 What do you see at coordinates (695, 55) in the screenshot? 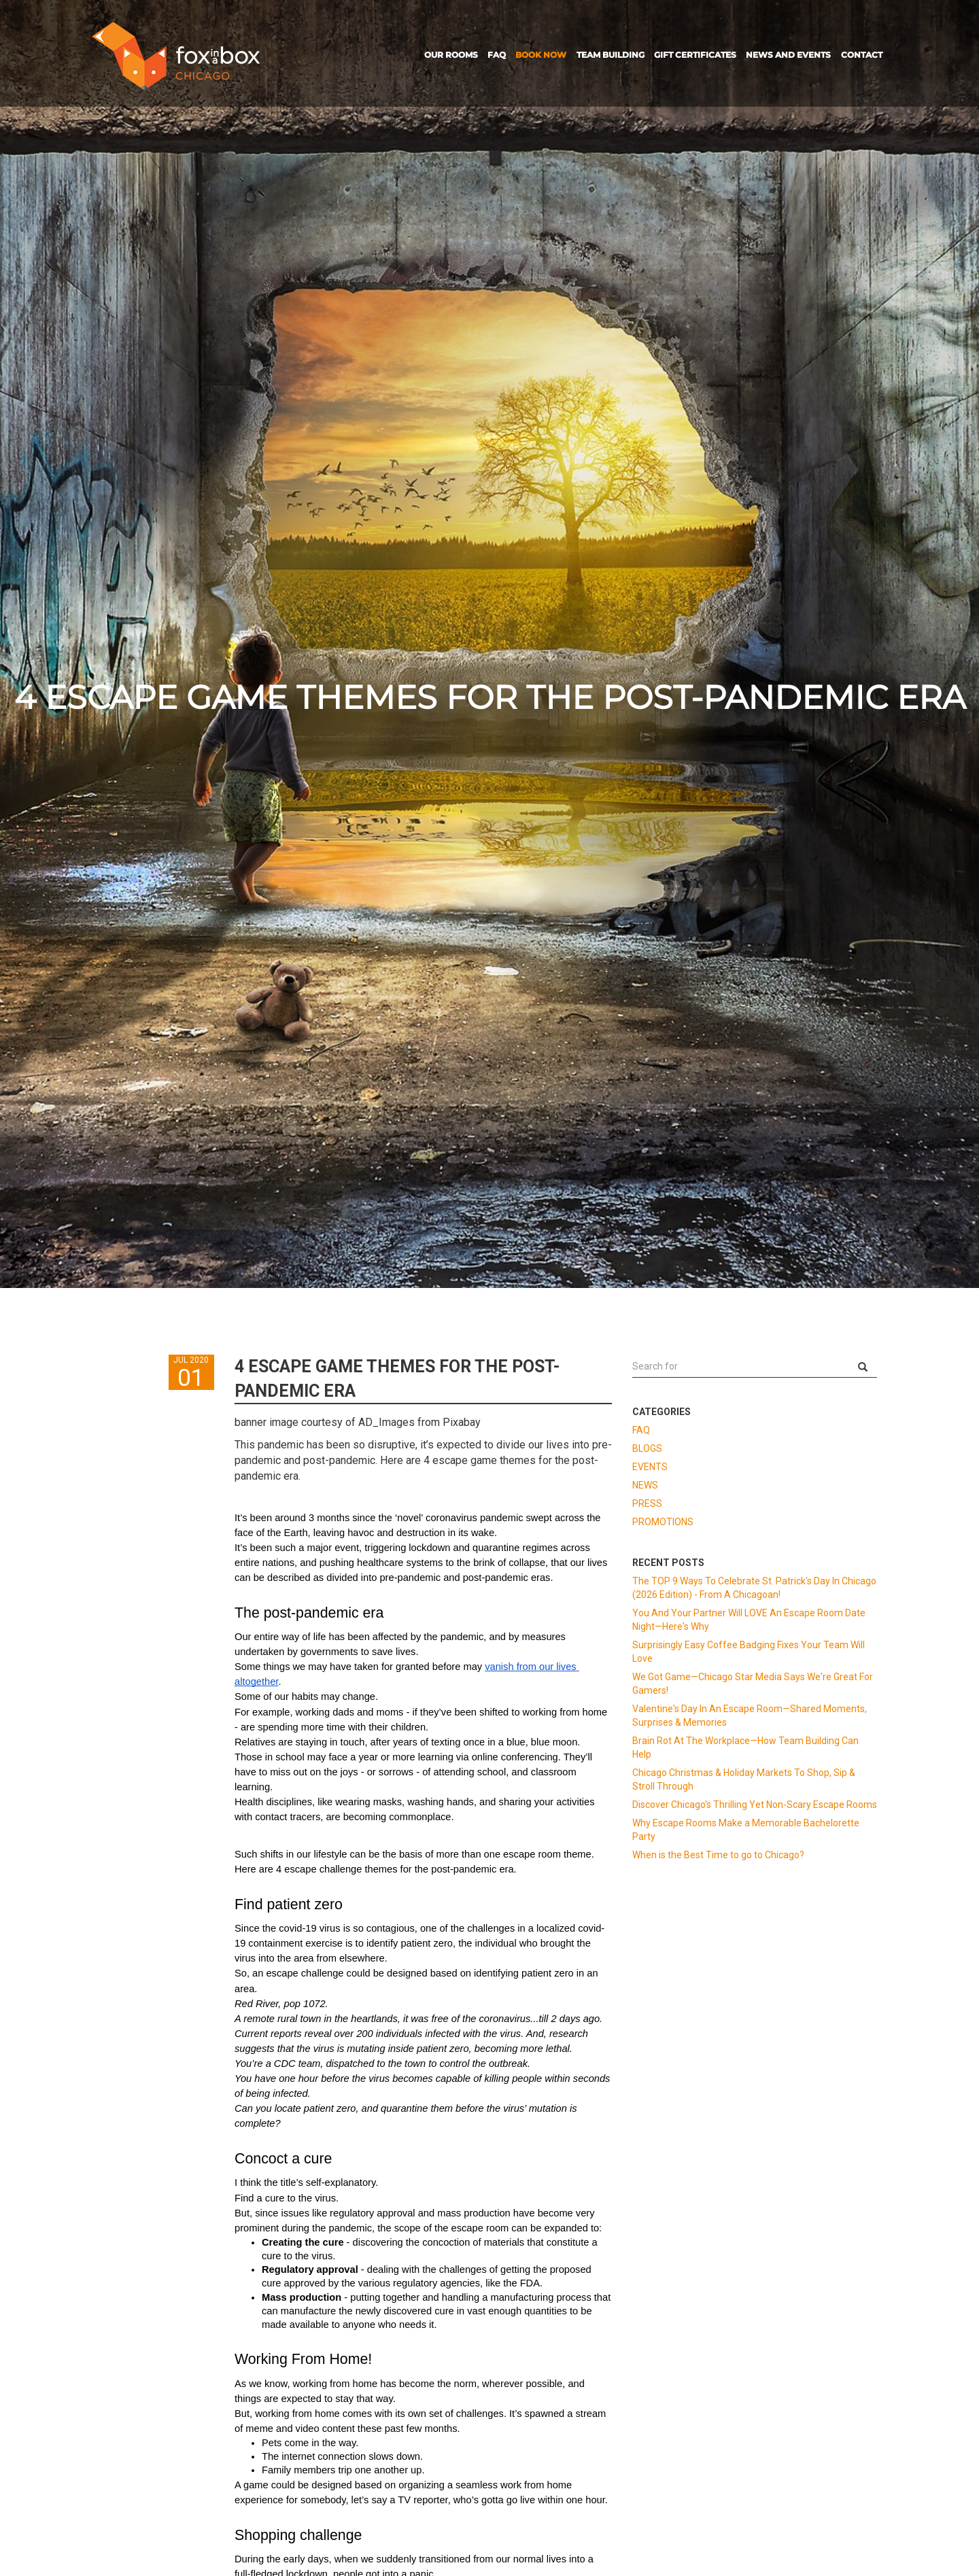
I see `GIFT CERTIFICATES` at bounding box center [695, 55].